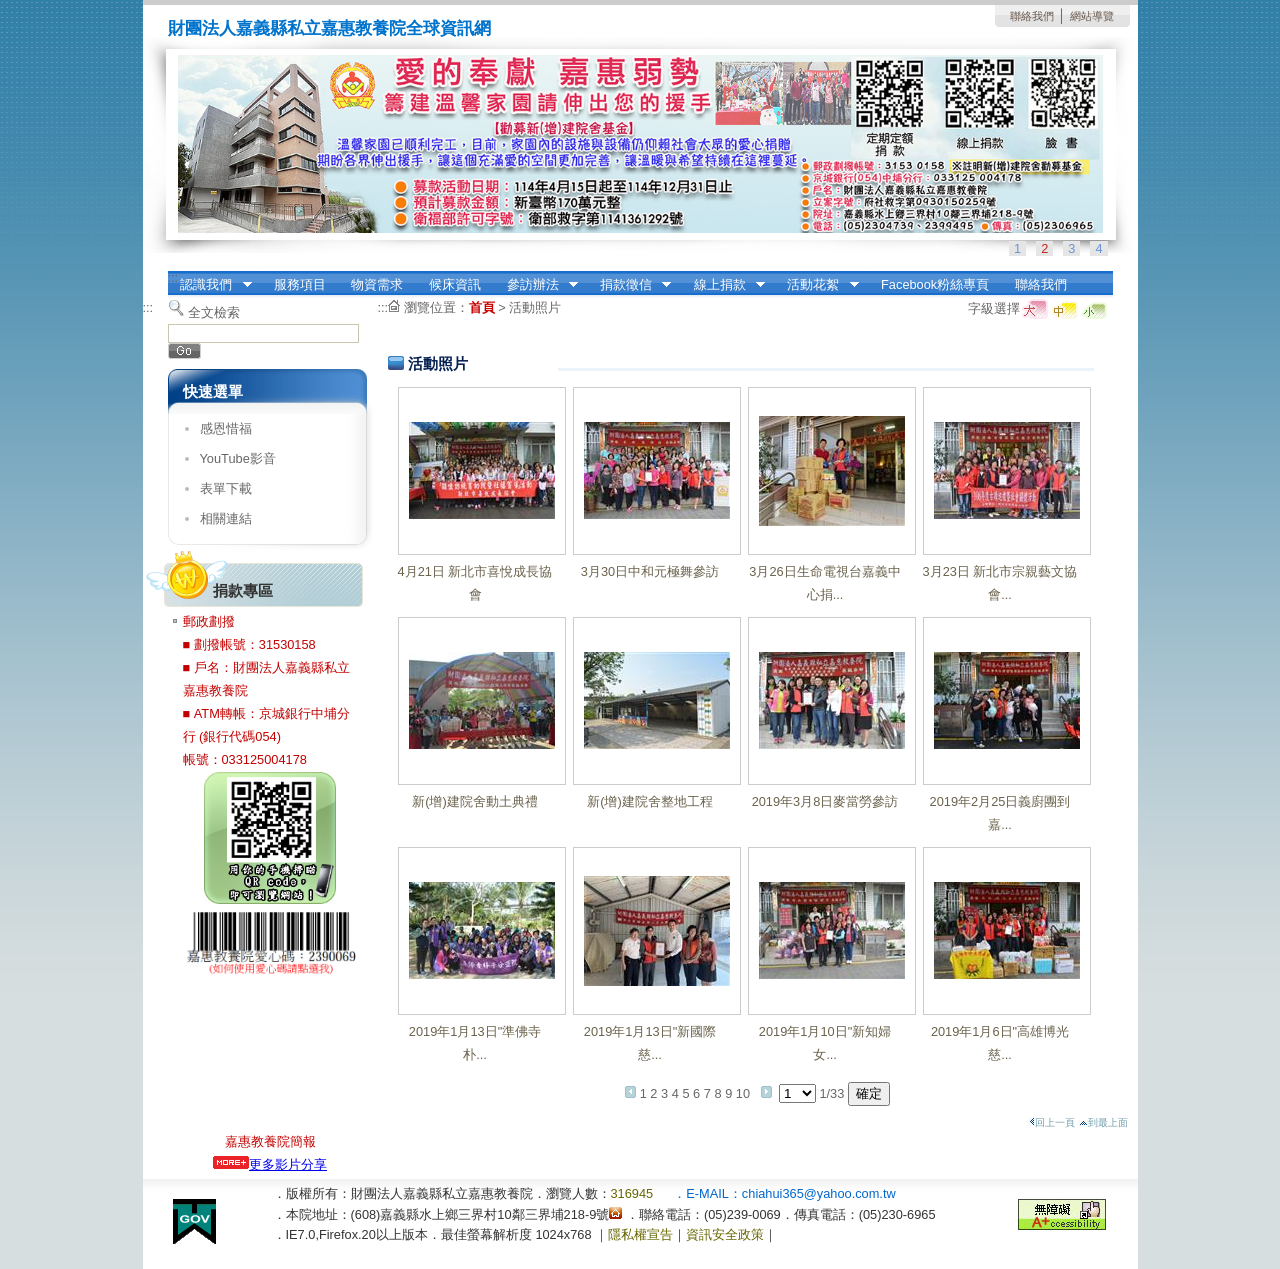 This screenshot has height=1269, width=1280. What do you see at coordinates (743, 1093) in the screenshot?
I see `10` at bounding box center [743, 1093].